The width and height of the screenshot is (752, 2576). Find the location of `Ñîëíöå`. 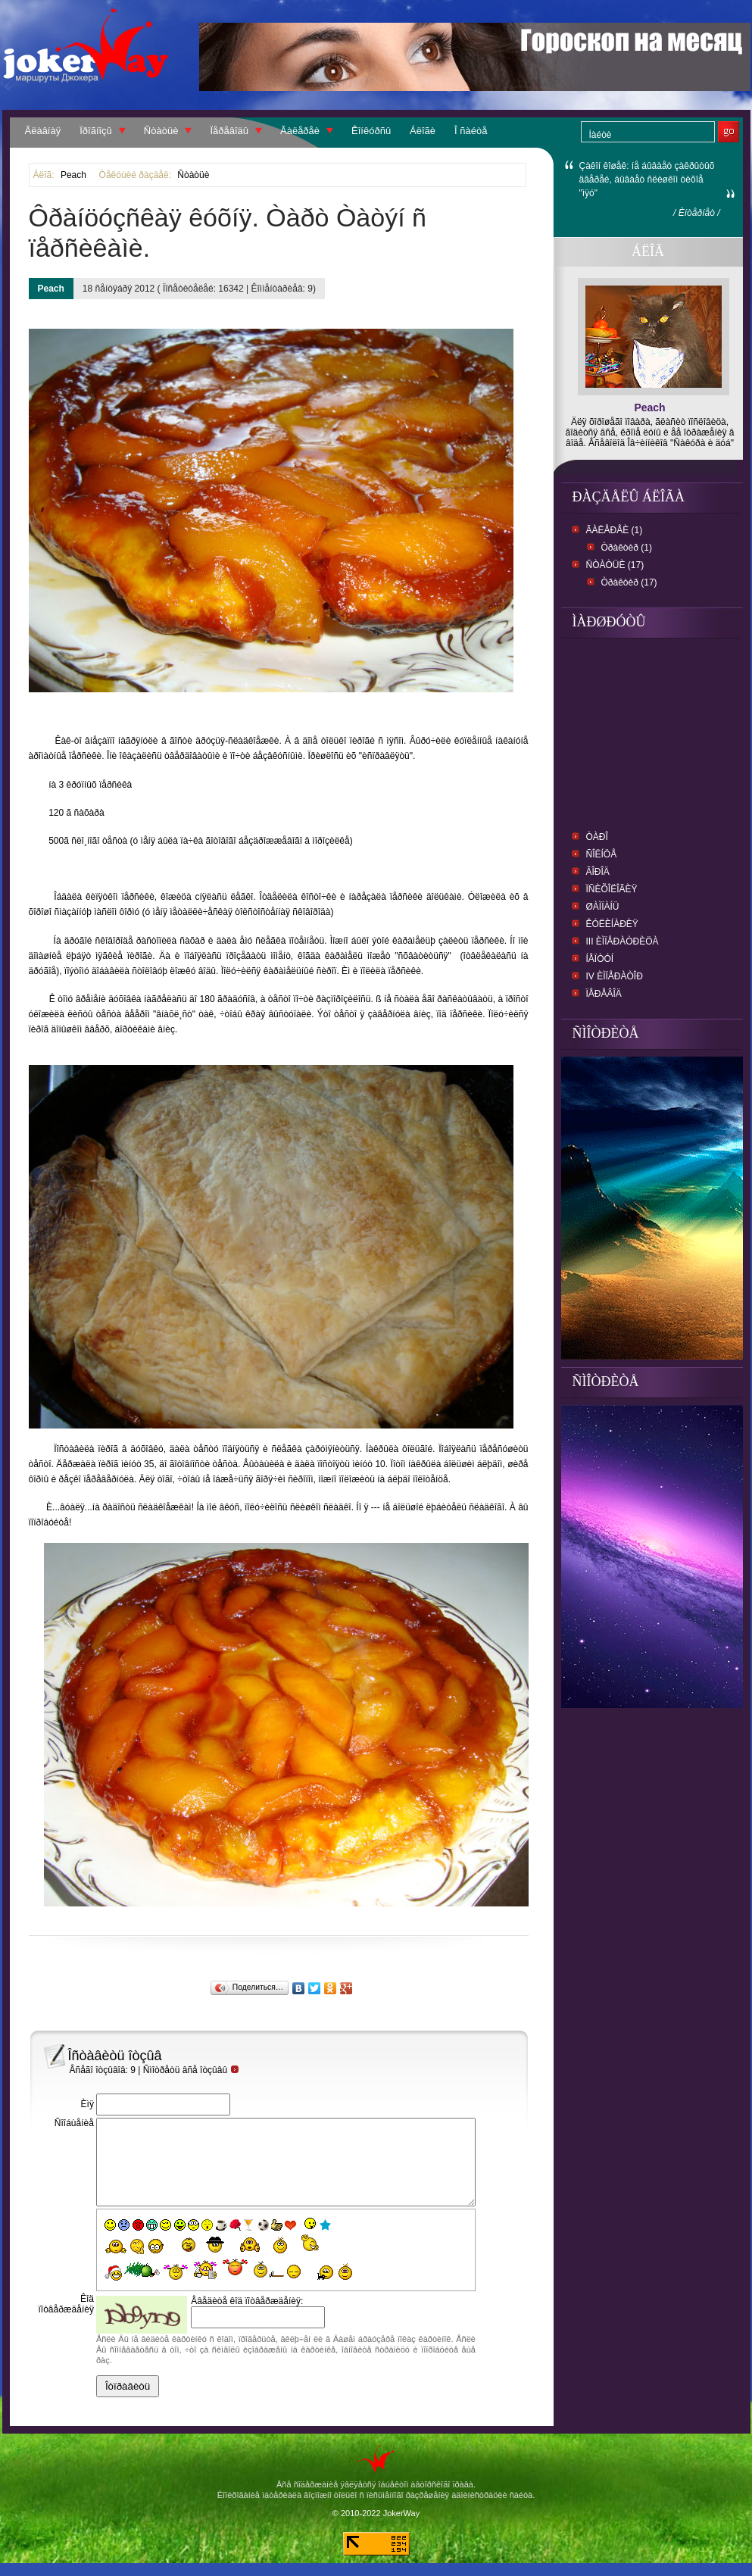

Ñîëíöå is located at coordinates (601, 854).